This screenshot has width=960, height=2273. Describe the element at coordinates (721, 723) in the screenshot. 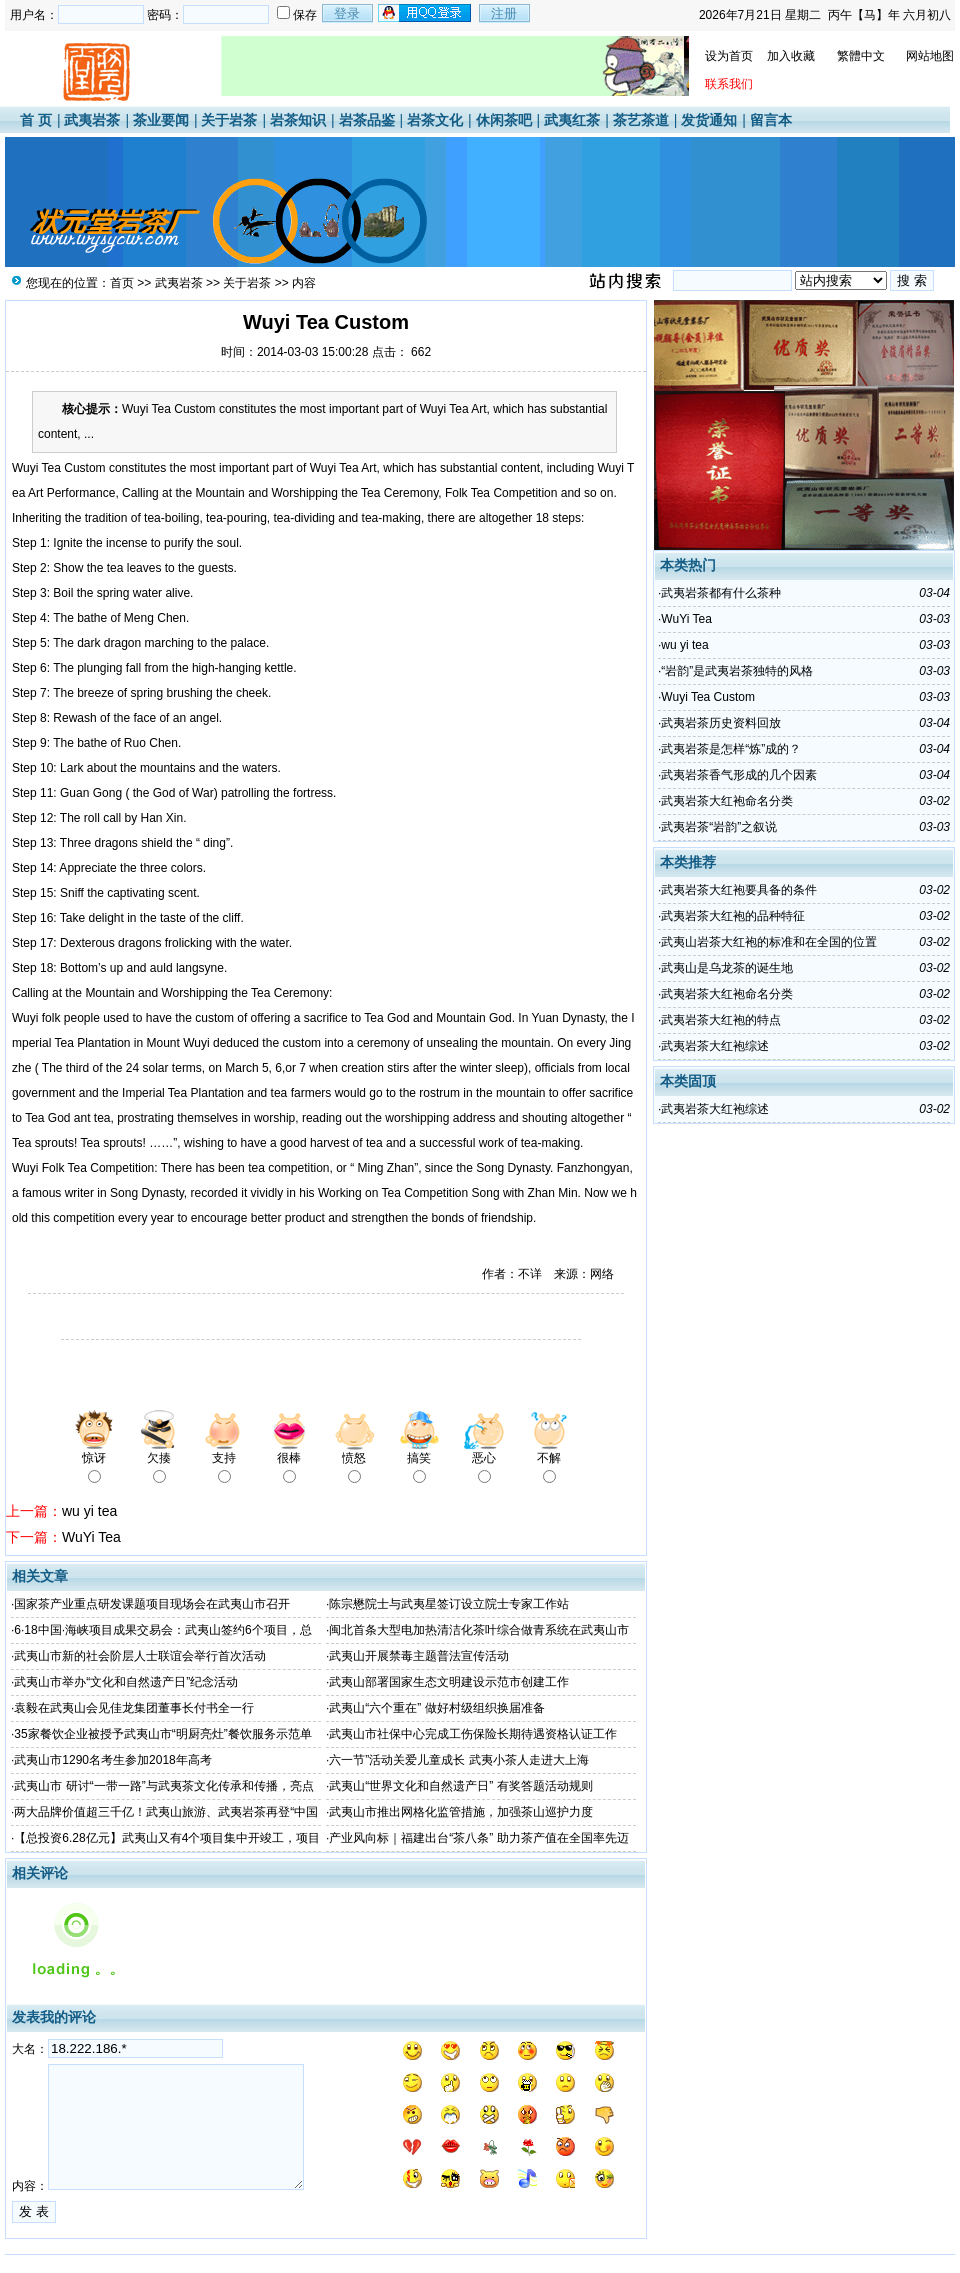

I see `武夷岩茶历史资料回放` at that location.